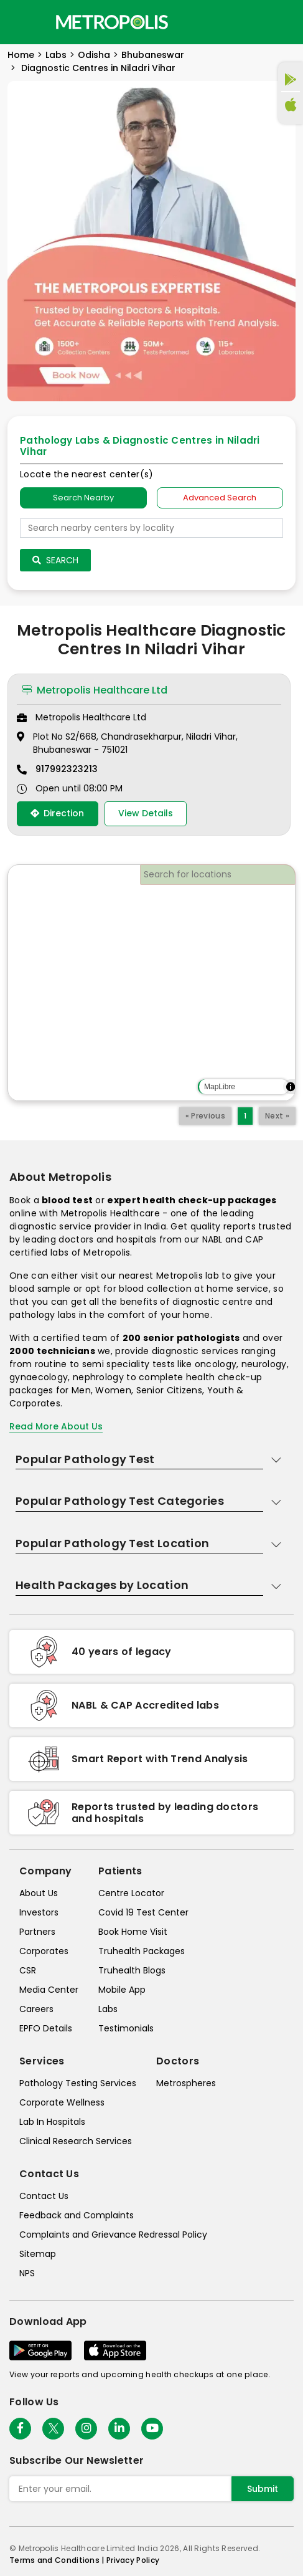 The image size is (303, 2576). Describe the element at coordinates (76, 2215) in the screenshot. I see `Feedback and Complaints [queries]` at that location.